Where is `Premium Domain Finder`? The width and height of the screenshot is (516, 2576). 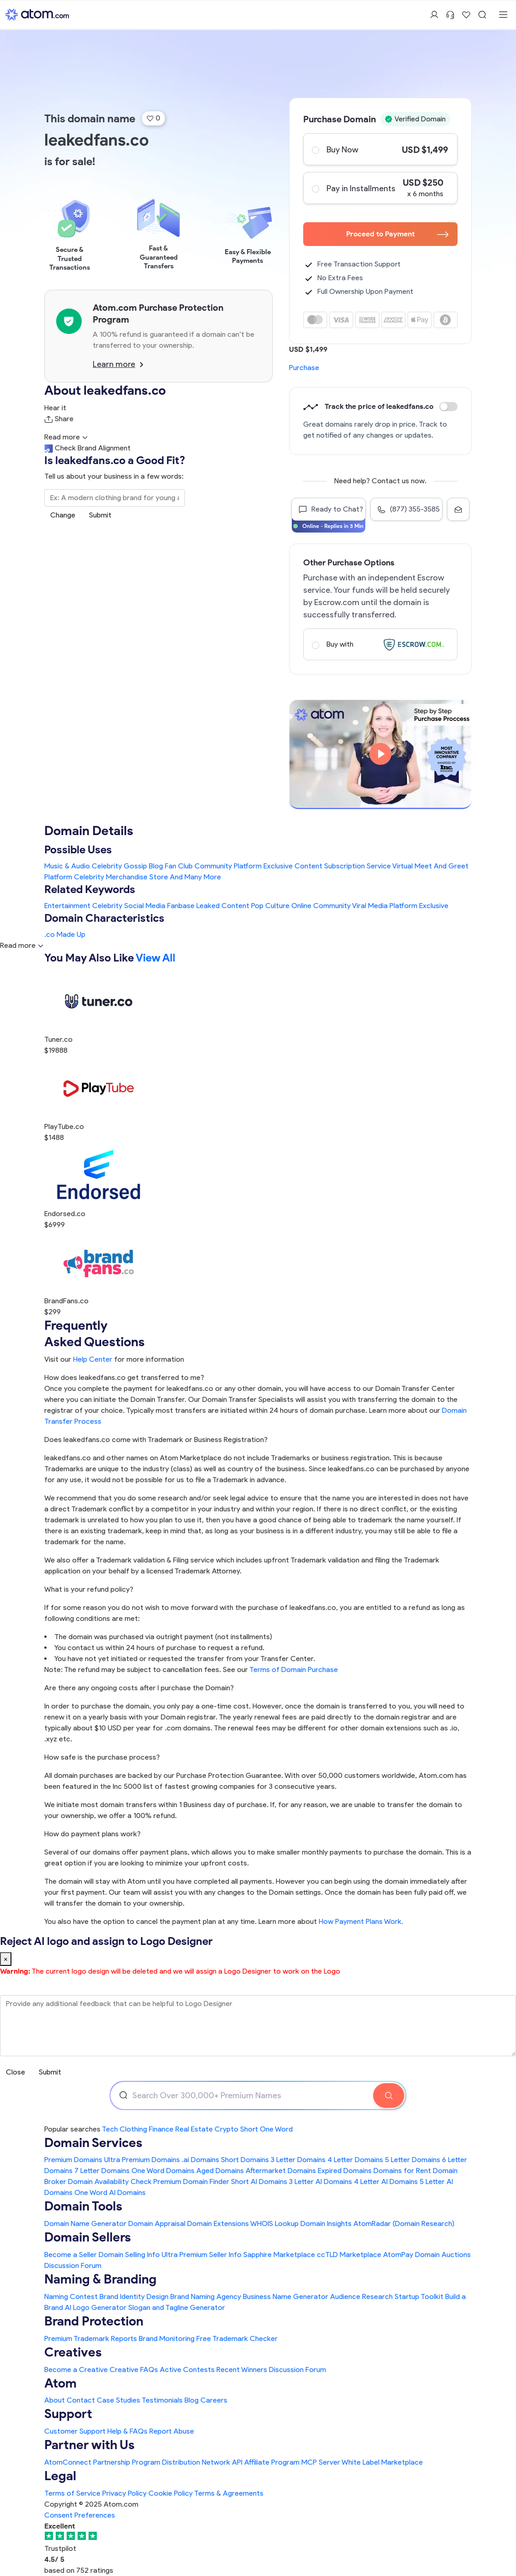 Premium Domain Finder is located at coordinates (191, 2181).